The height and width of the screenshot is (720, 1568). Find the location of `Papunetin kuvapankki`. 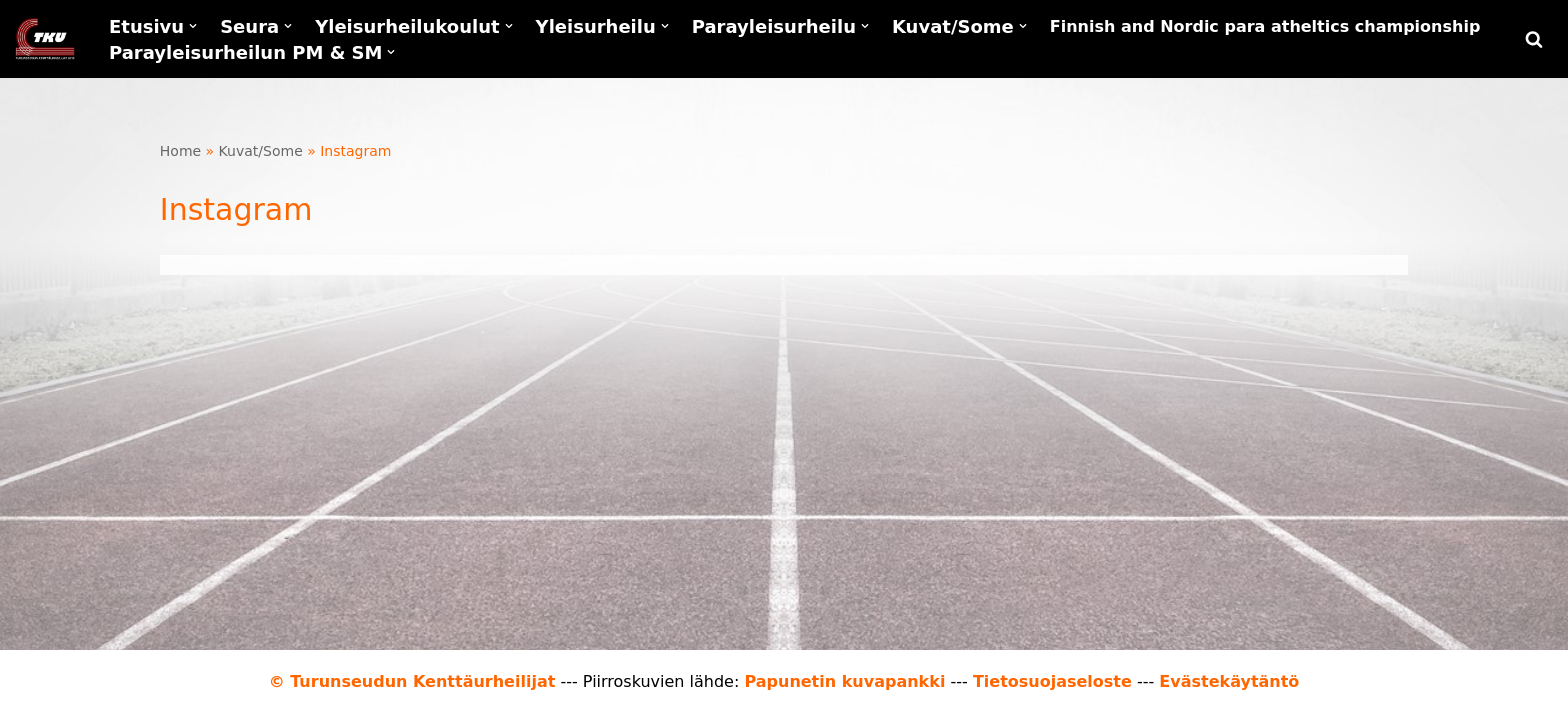

Papunetin kuvapankki is located at coordinates (844, 681).